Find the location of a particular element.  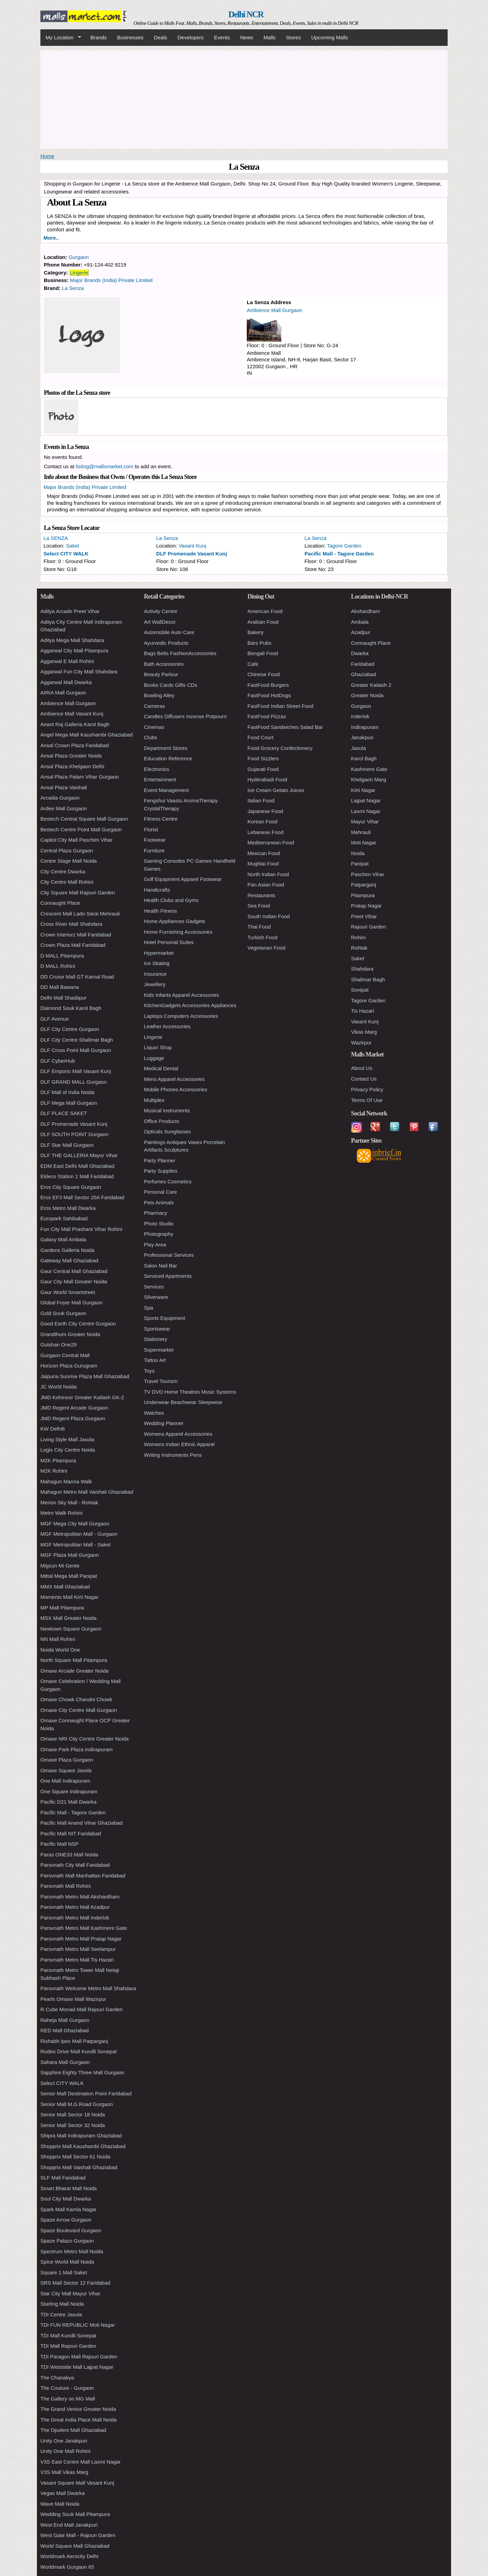

Saket is located at coordinates (72, 546).